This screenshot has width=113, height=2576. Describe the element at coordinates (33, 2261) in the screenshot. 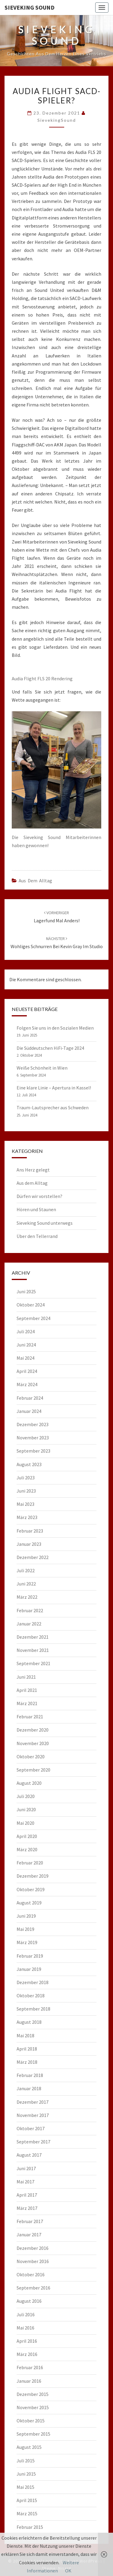

I see `November 2016` at that location.